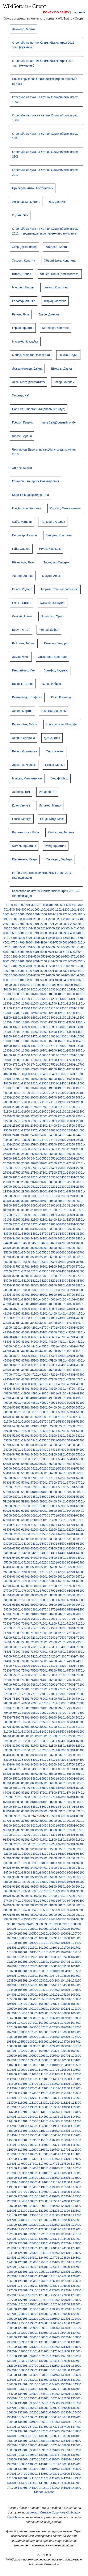 This screenshot has width=88, height=2576. I want to click on 19801-19900, so click(66, 1088).